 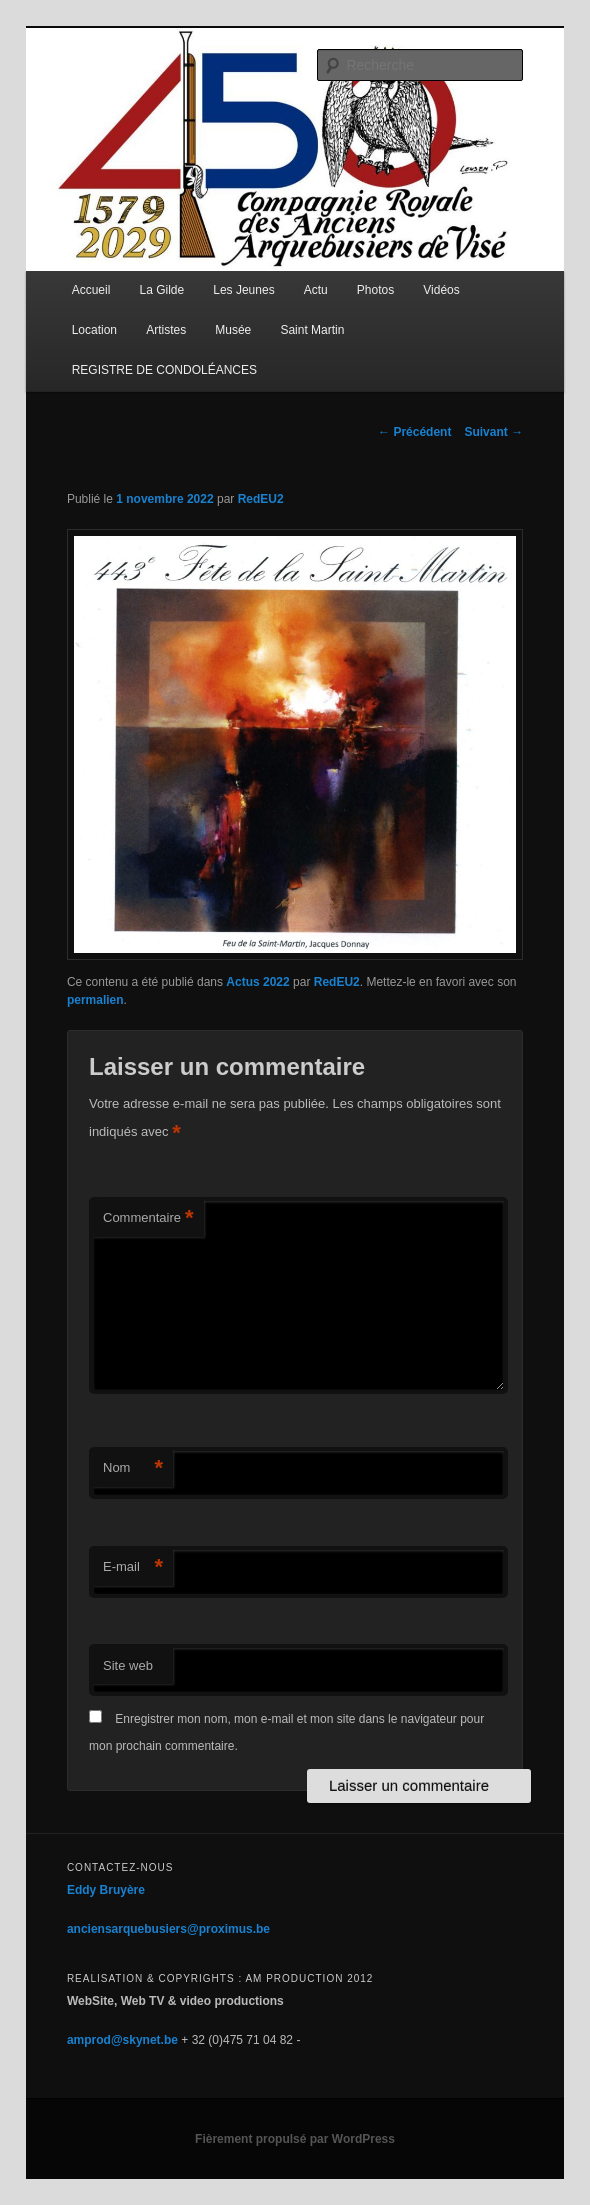 I want to click on Musée, so click(x=233, y=330).